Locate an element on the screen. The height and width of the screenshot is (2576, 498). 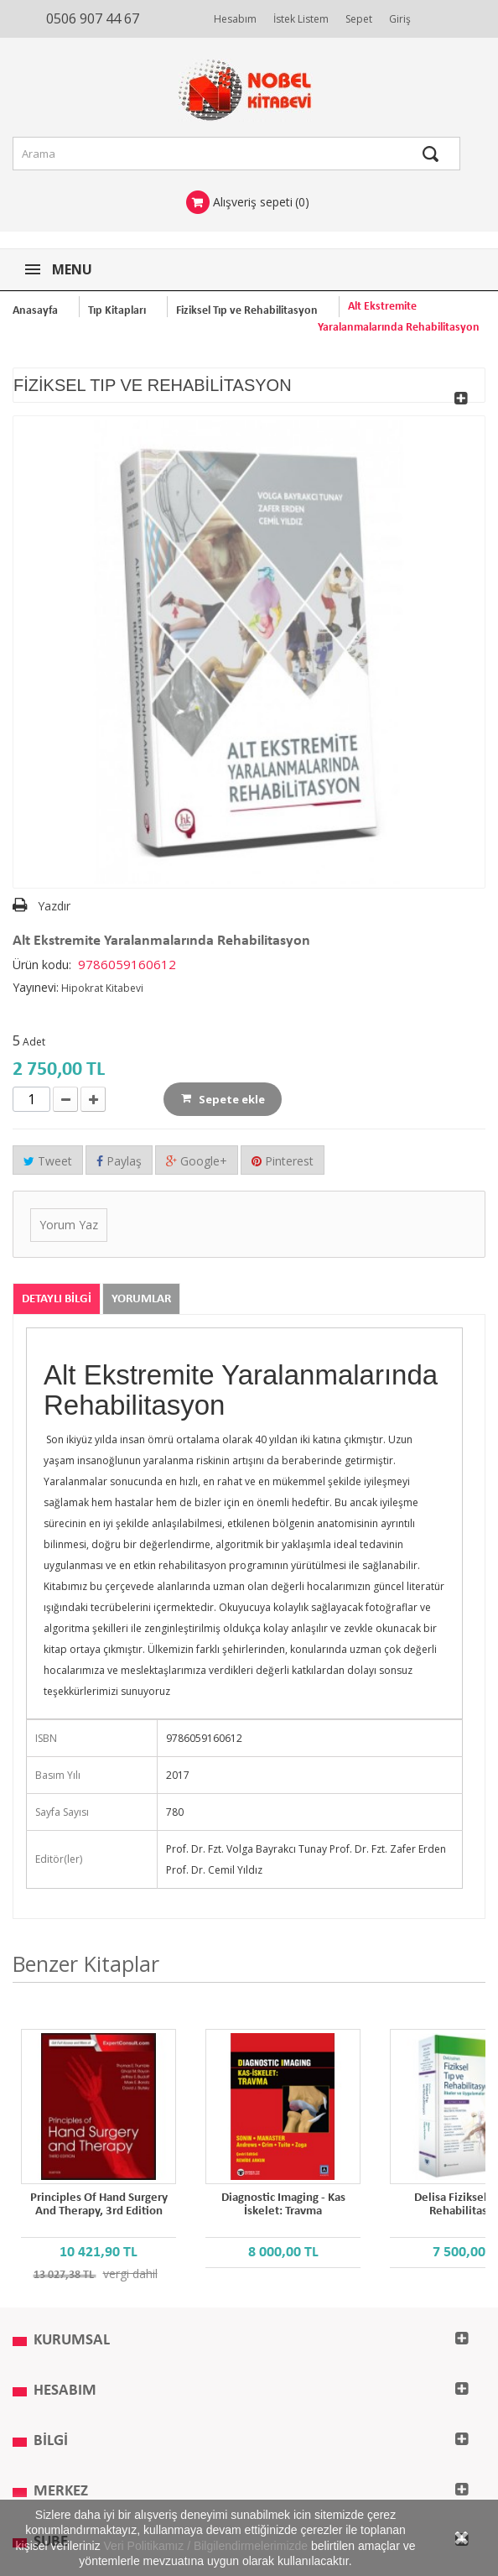
Paylaş is located at coordinates (119, 1161).